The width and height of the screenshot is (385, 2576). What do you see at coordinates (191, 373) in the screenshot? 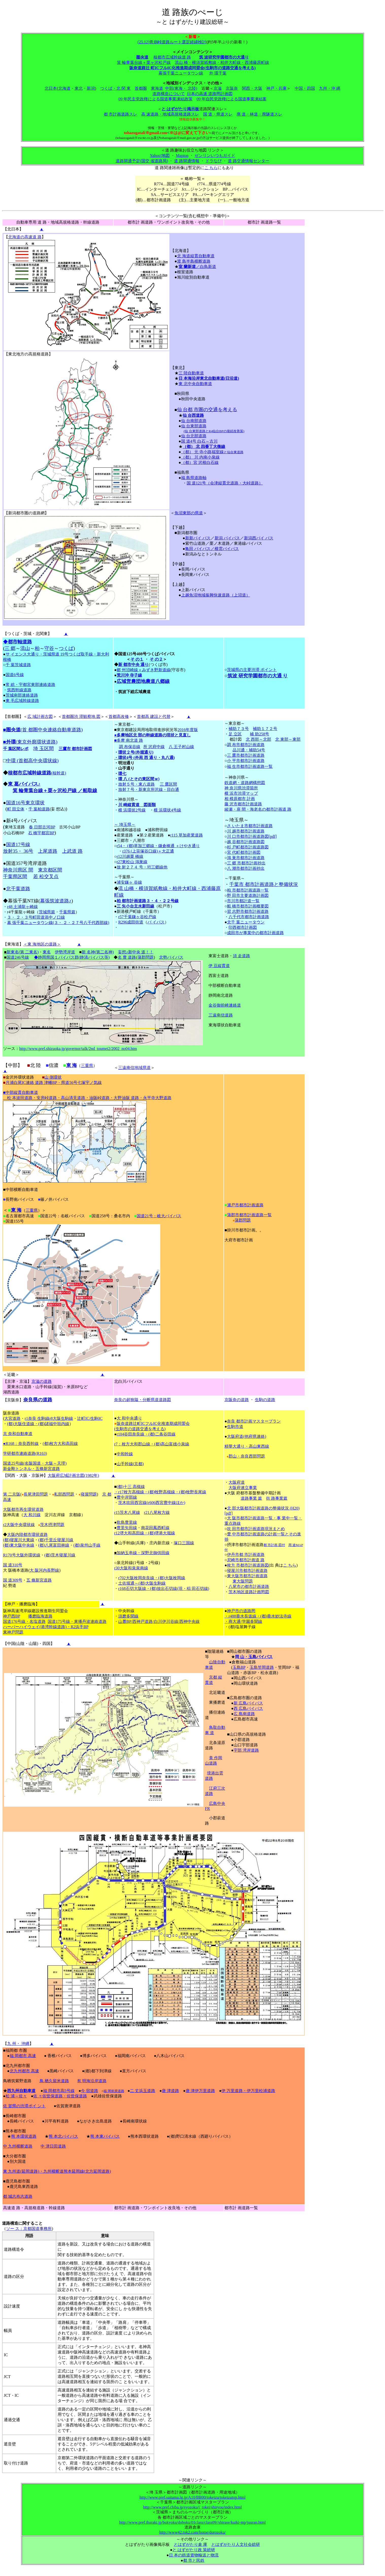
I see `三 陸自動車道` at bounding box center [191, 373].